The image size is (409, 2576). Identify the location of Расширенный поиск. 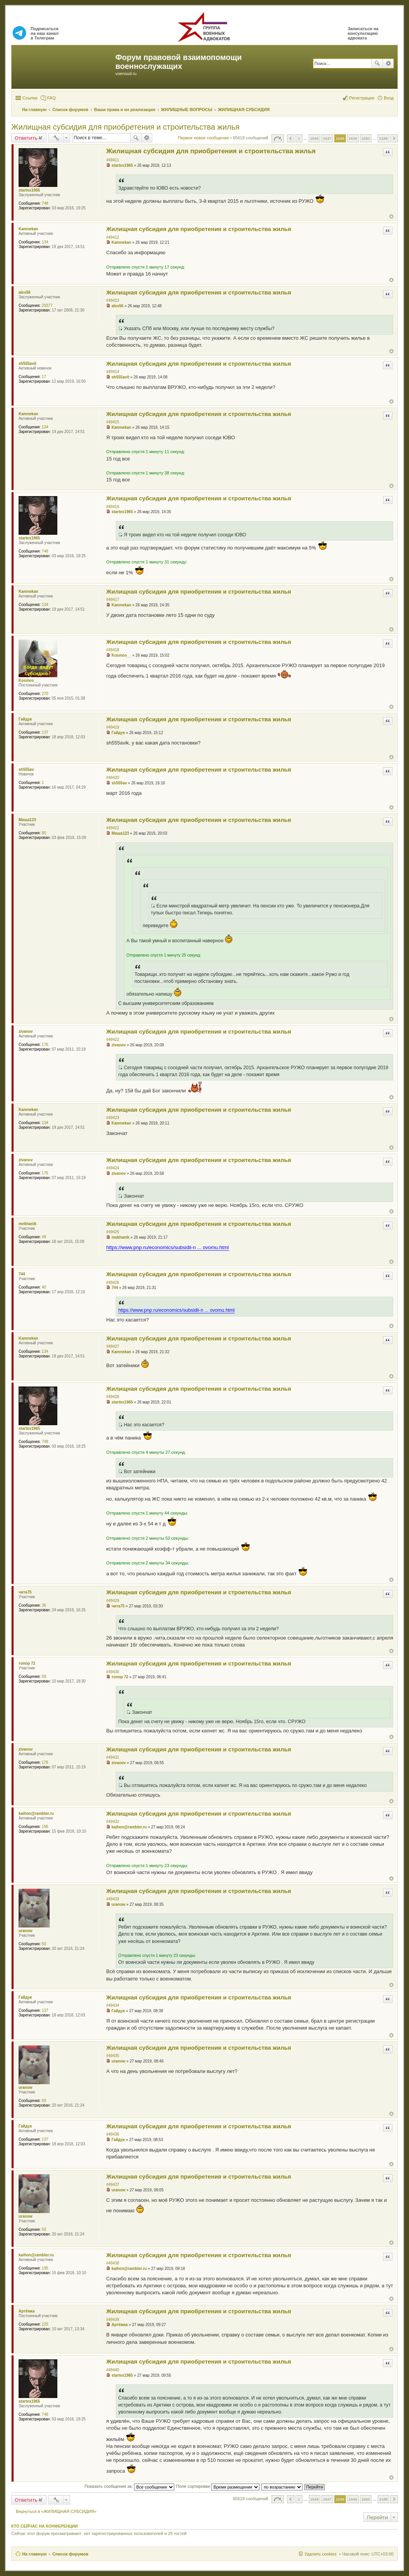
(388, 63).